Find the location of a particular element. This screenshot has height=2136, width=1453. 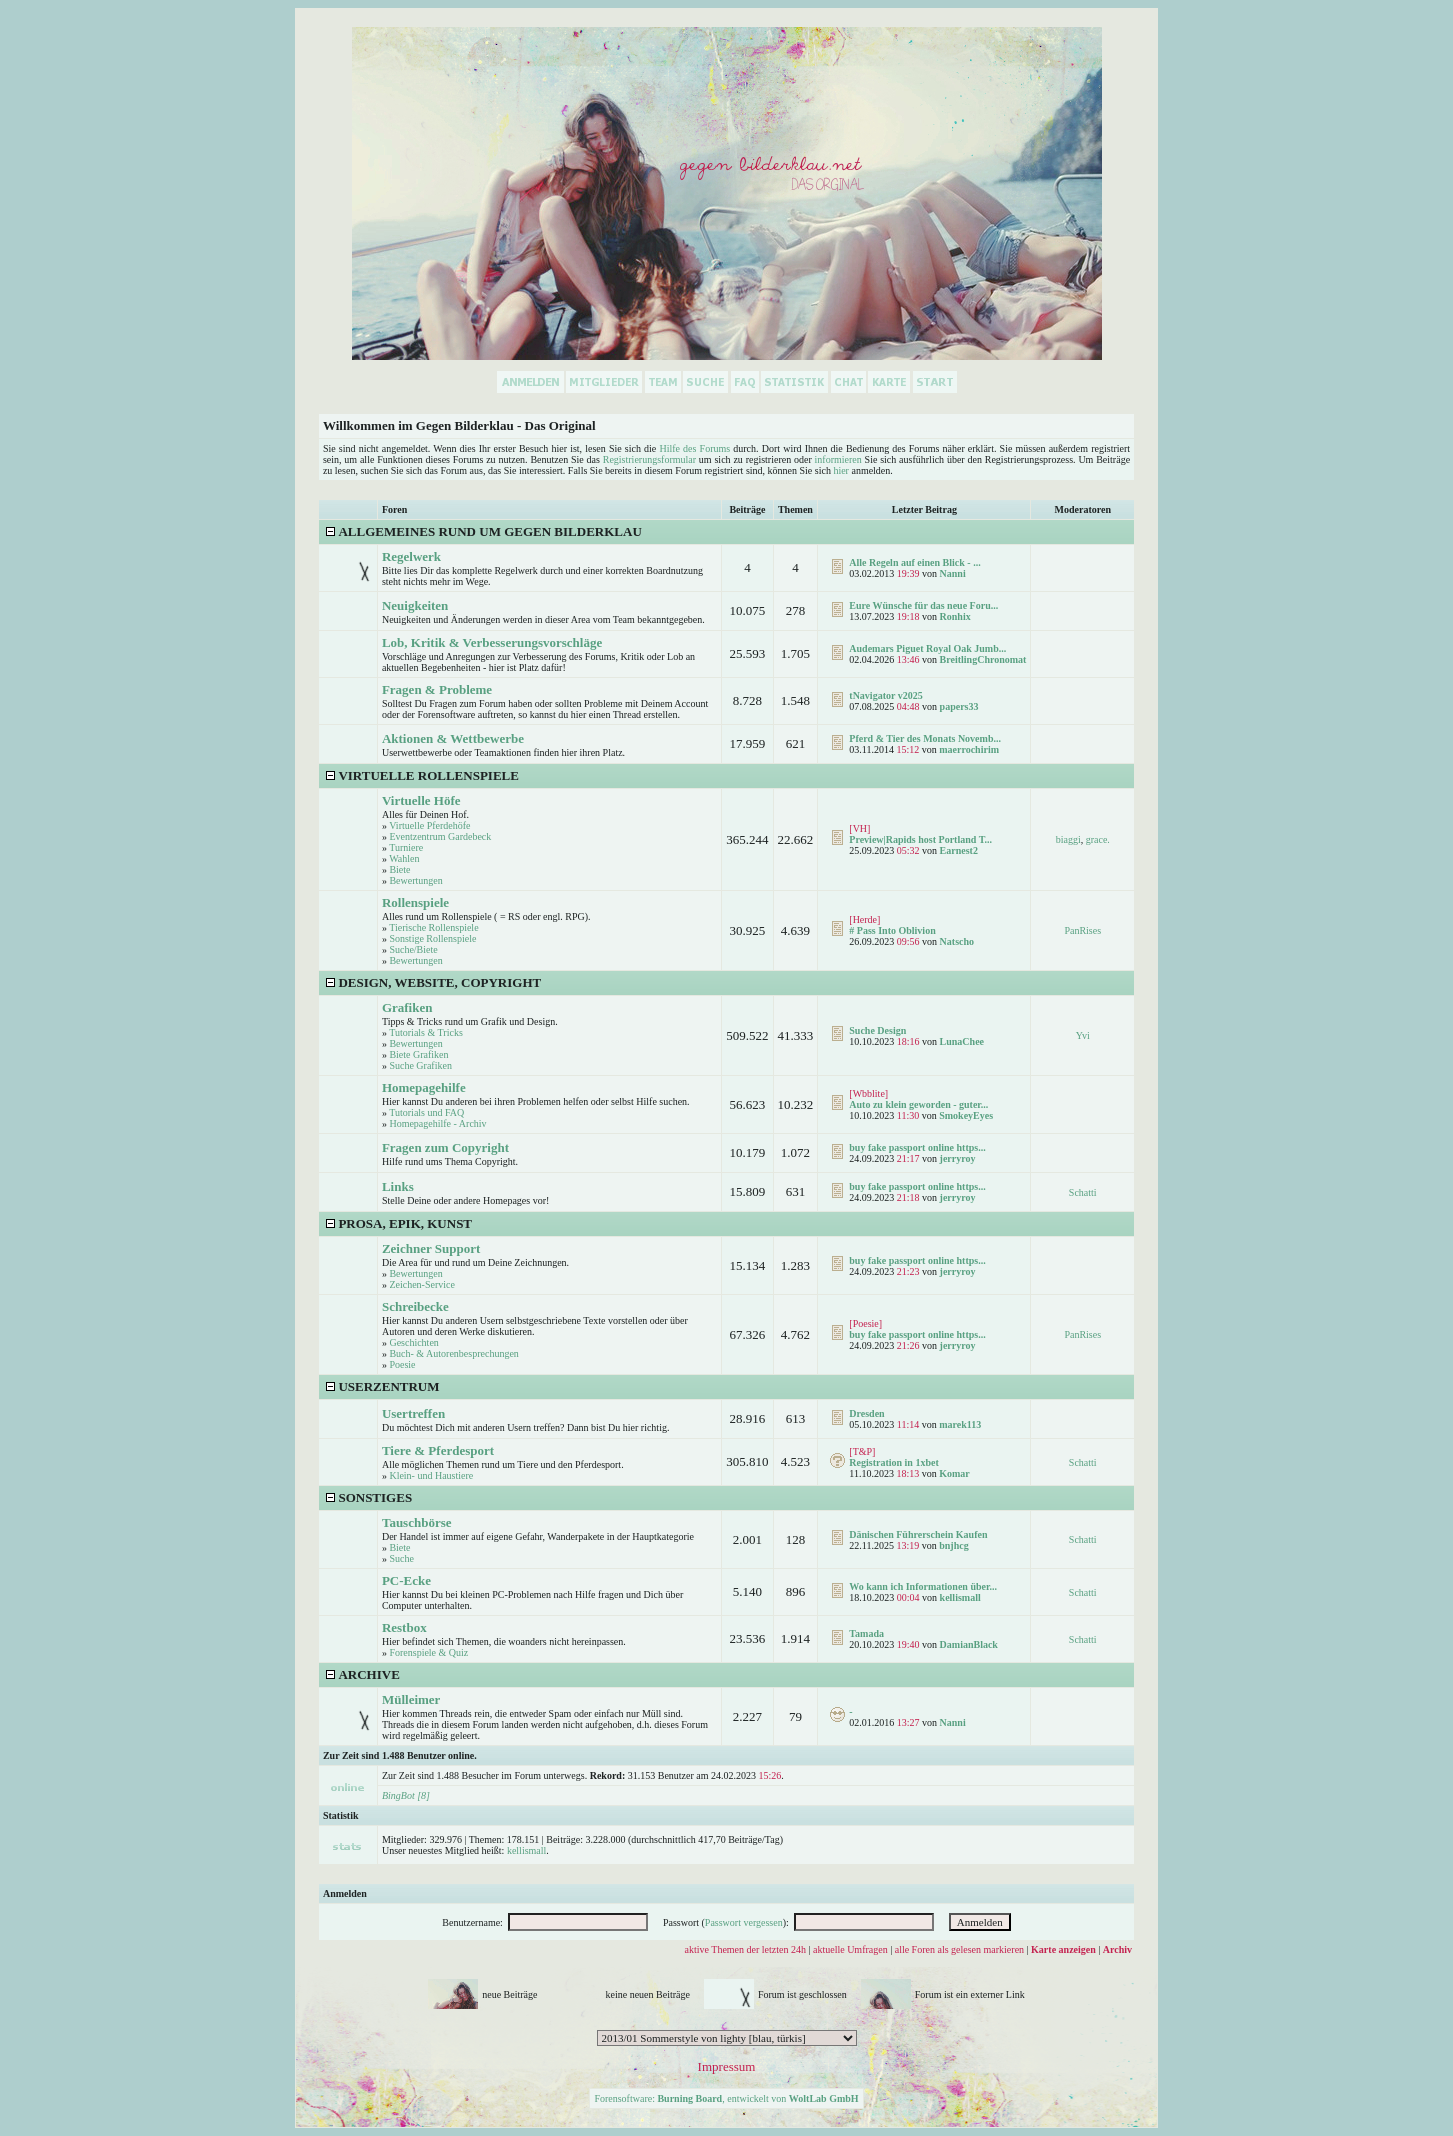

Eventzentrum Gardebeck is located at coordinates (440, 836).